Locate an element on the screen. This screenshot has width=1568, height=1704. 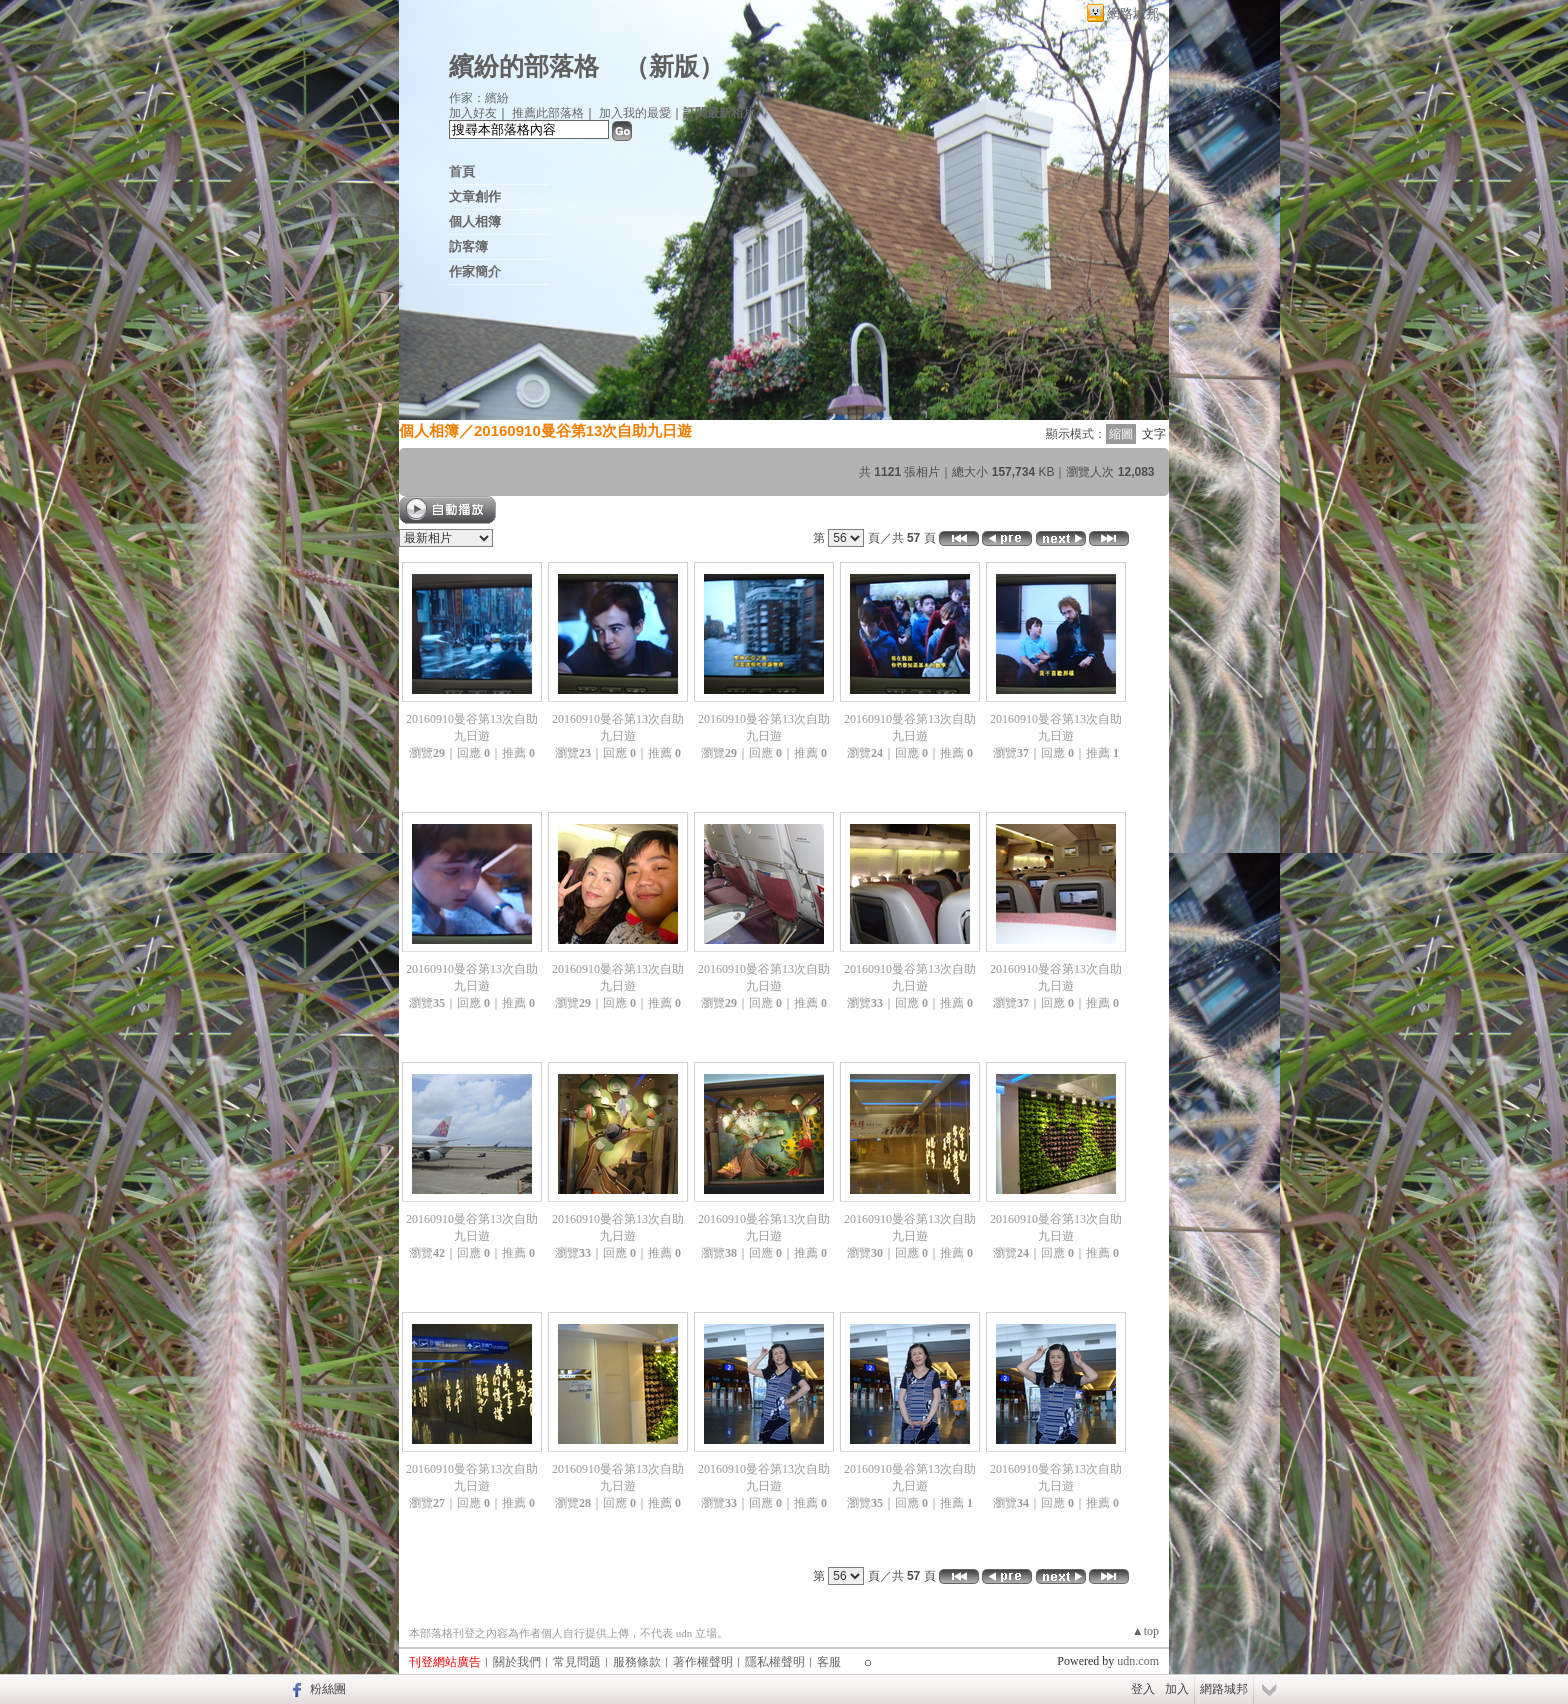
加入 is located at coordinates (1177, 1689).